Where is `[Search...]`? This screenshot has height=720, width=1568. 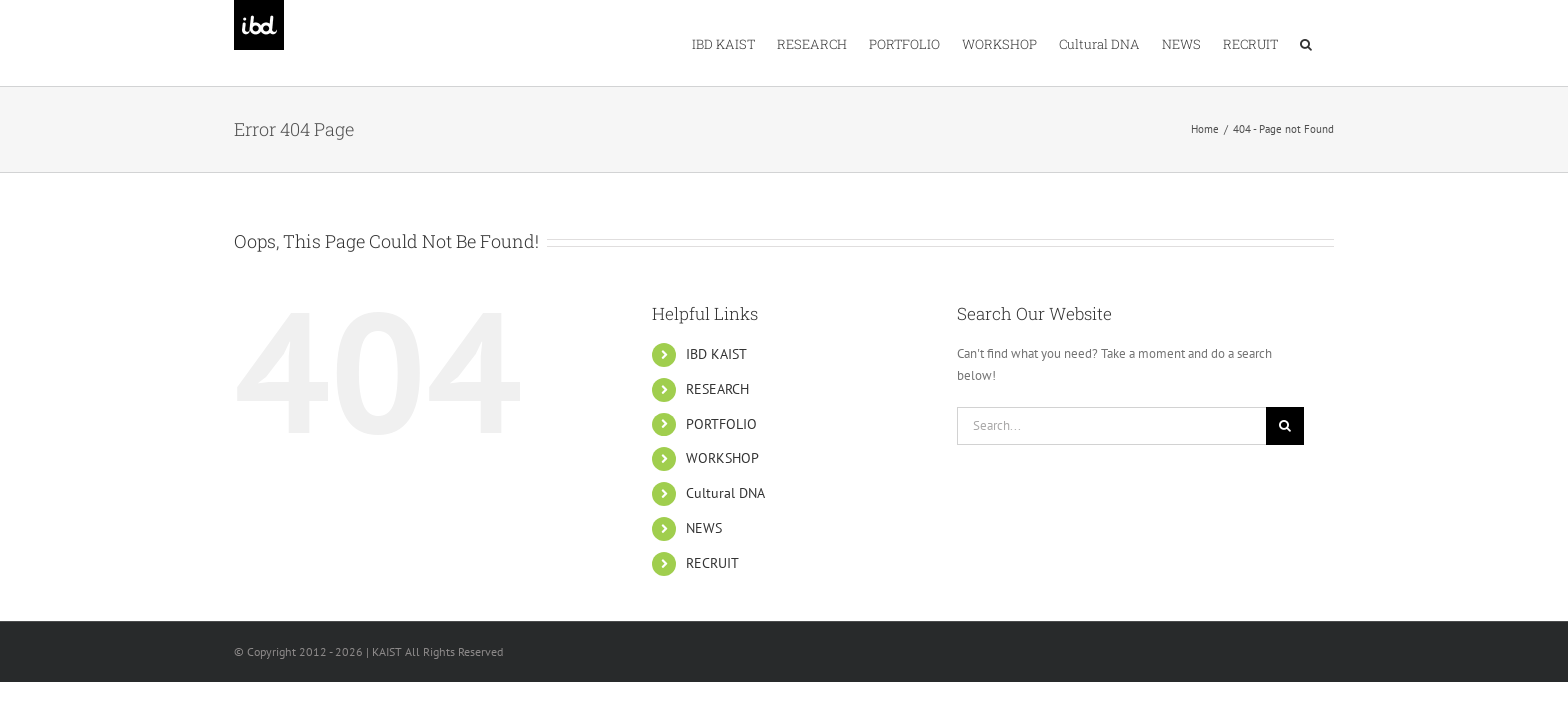
[Search...] is located at coordinates (1111, 426).